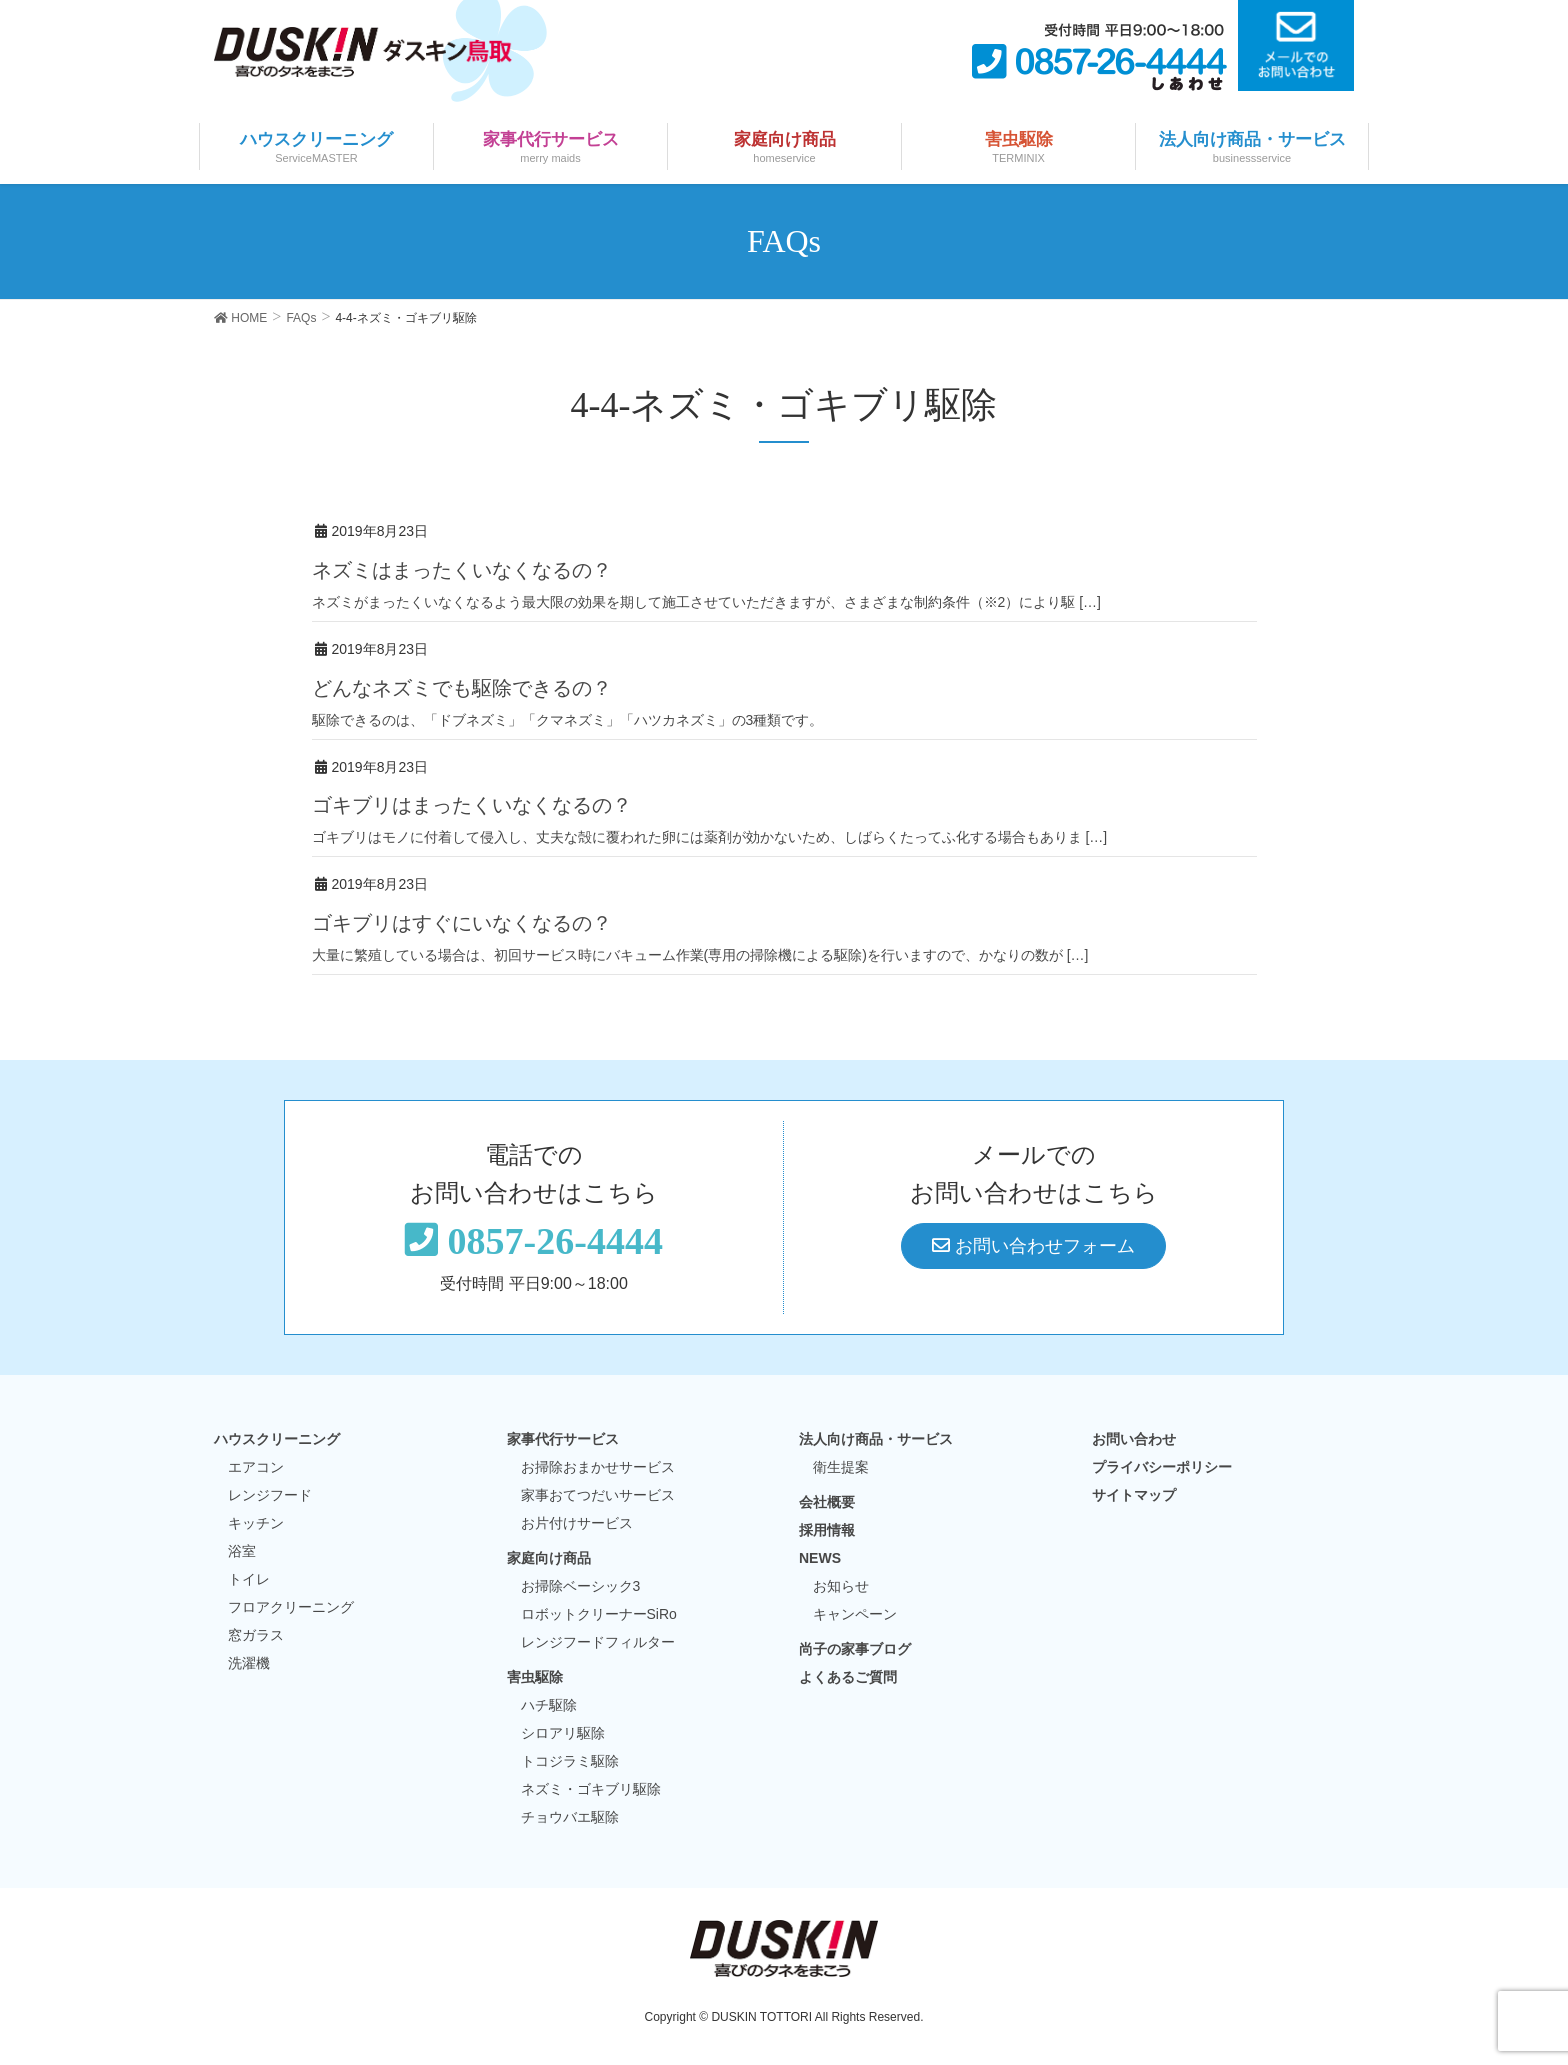 The width and height of the screenshot is (1568, 2065). What do you see at coordinates (462, 570) in the screenshot?
I see `ネズミはまったくいなくなるの？` at bounding box center [462, 570].